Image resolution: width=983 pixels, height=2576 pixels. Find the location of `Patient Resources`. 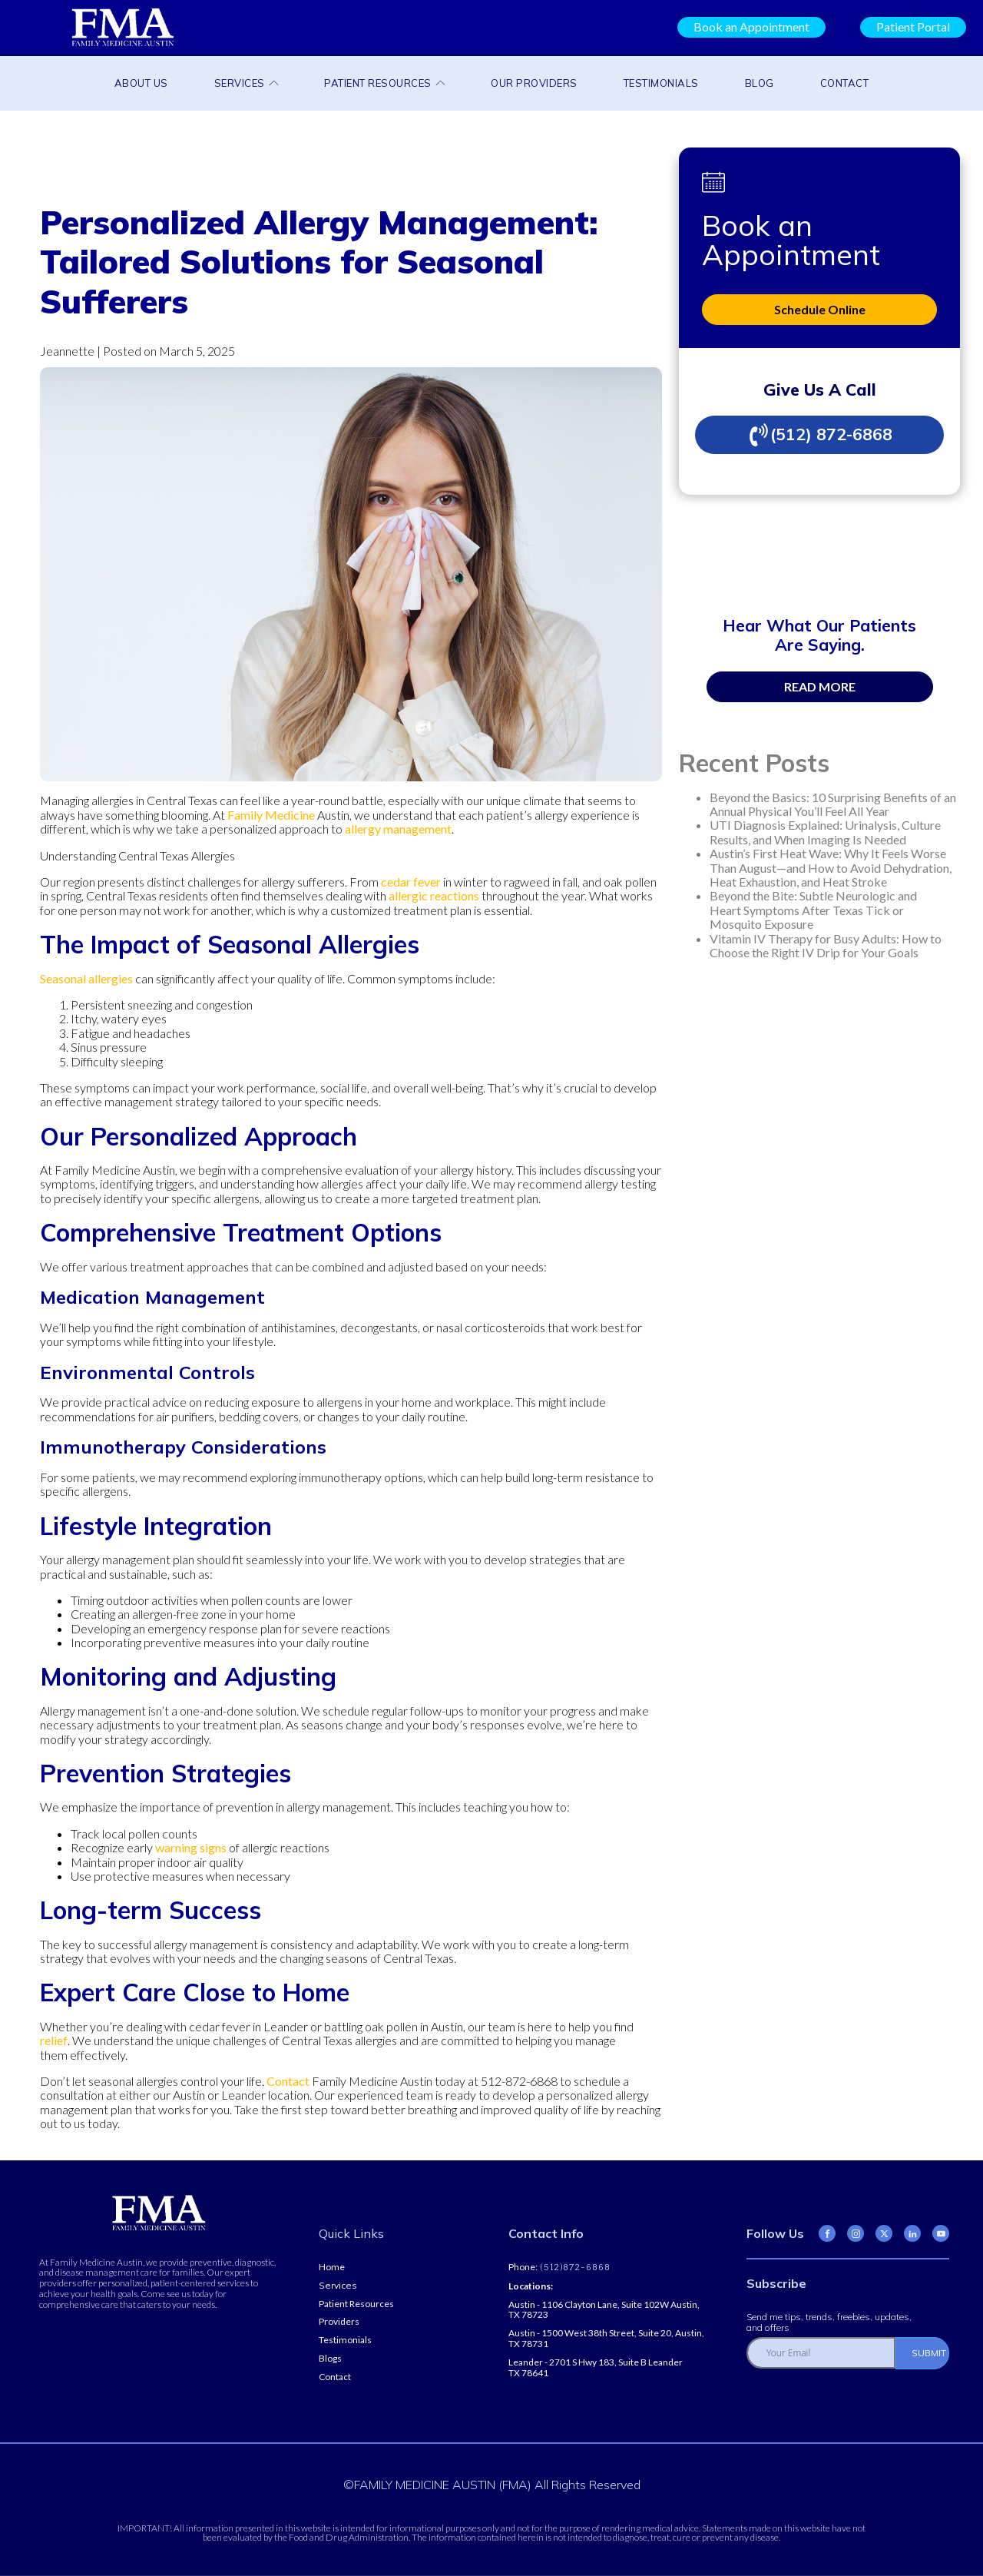

Patient Resources is located at coordinates (384, 83).